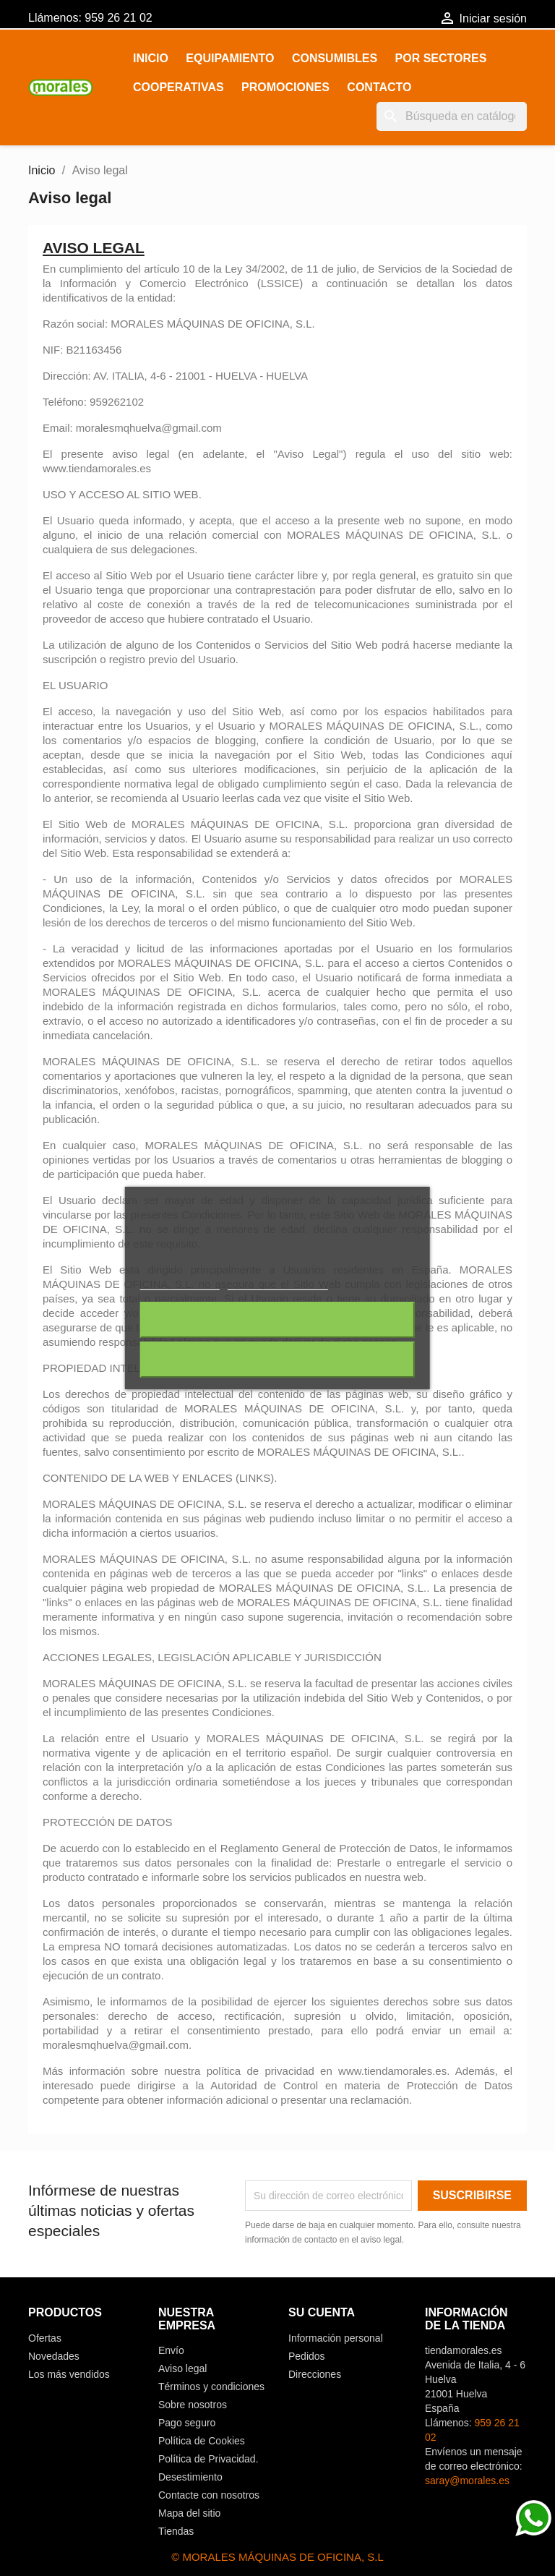  What do you see at coordinates (192, 2404) in the screenshot?
I see `Sobre nosotros` at bounding box center [192, 2404].